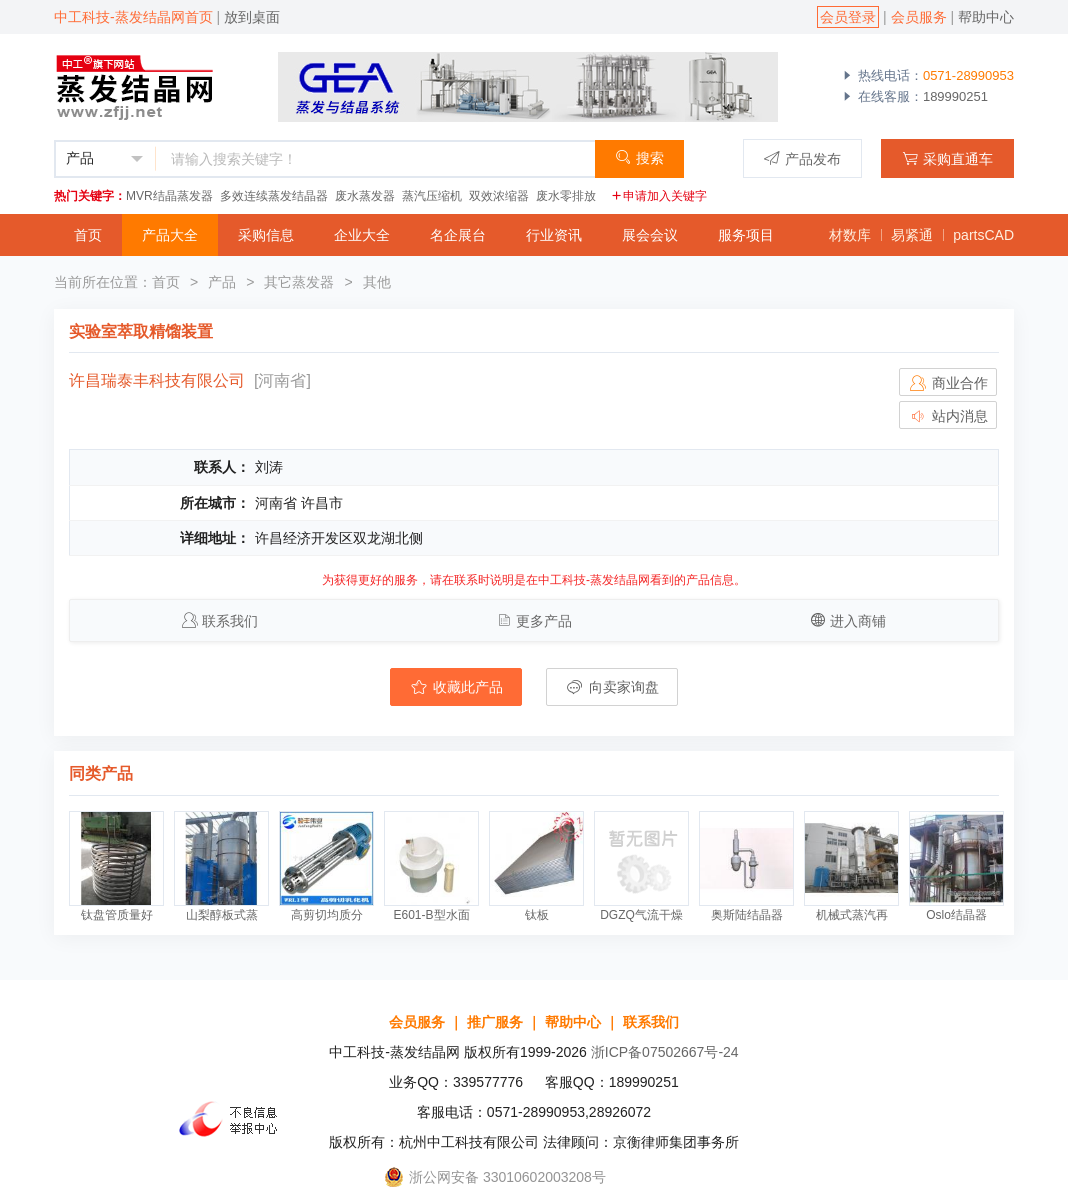 This screenshot has height=1194, width=1068. I want to click on 其它蒸发器, so click(299, 282).